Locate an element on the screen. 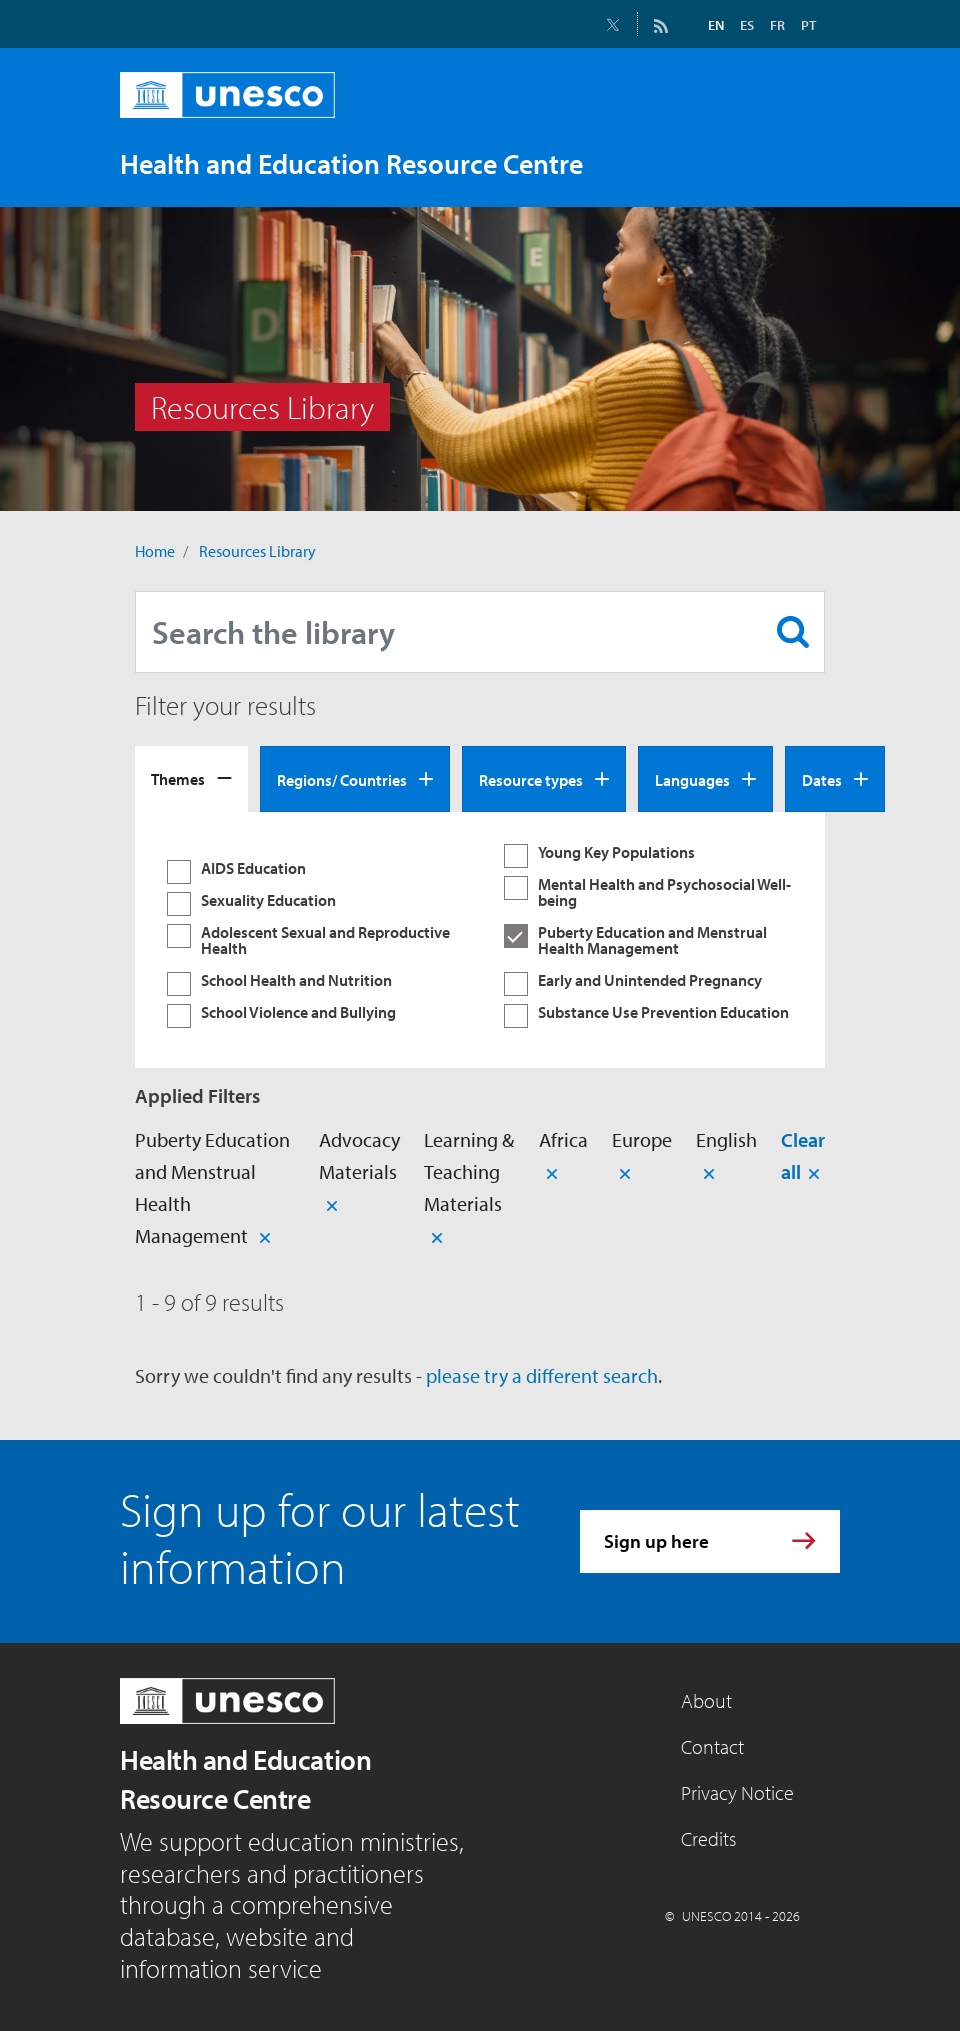 The width and height of the screenshot is (960, 2031). Dates is located at coordinates (822, 780).